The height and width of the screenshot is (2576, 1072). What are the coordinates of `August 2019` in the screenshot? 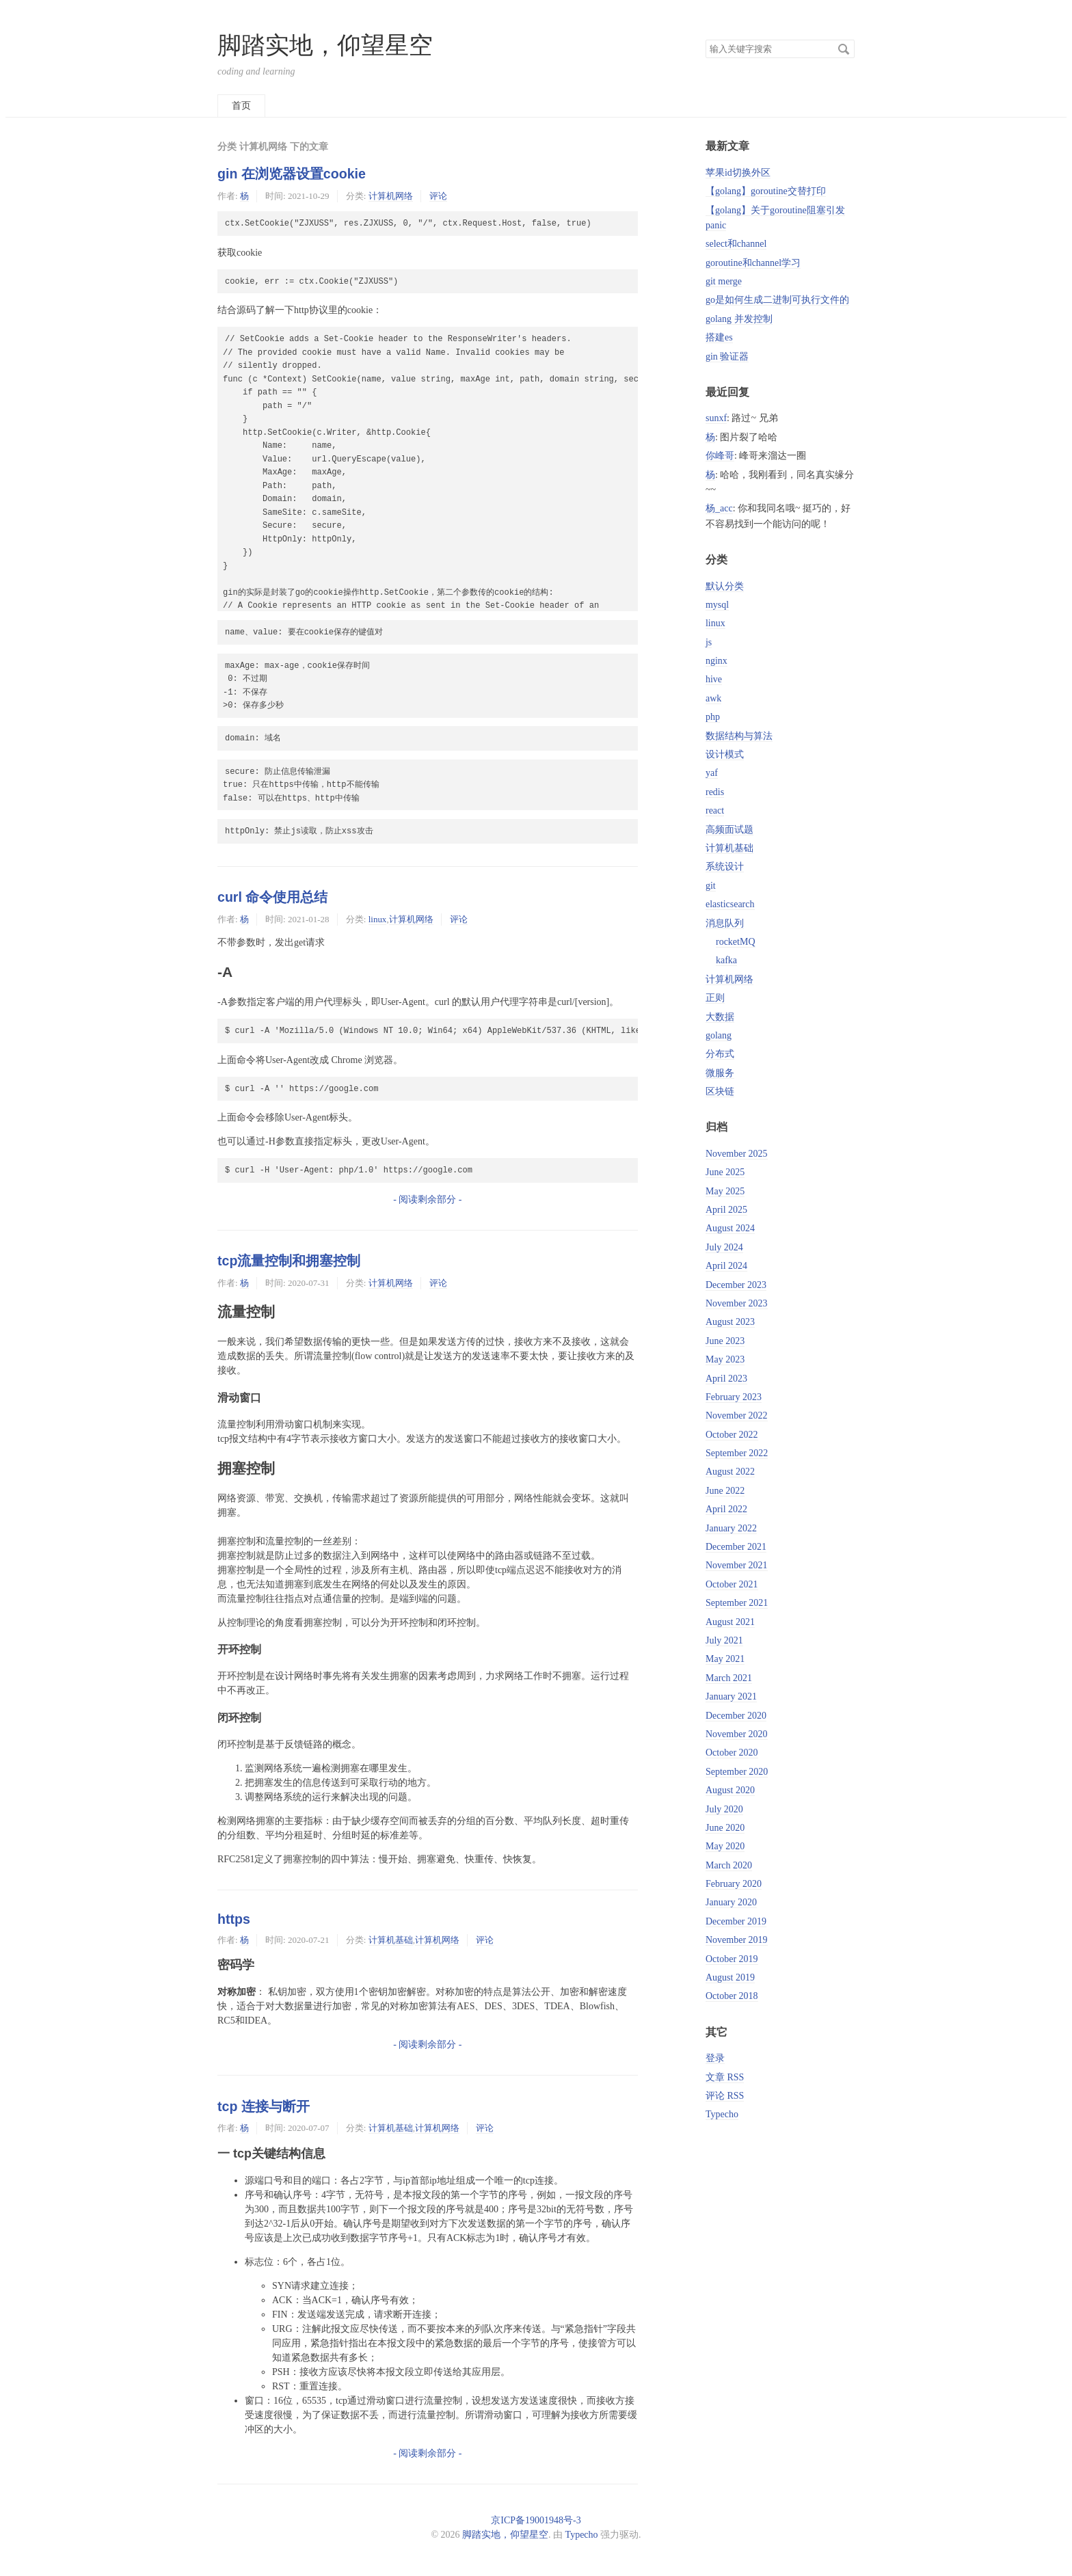 It's located at (730, 1977).